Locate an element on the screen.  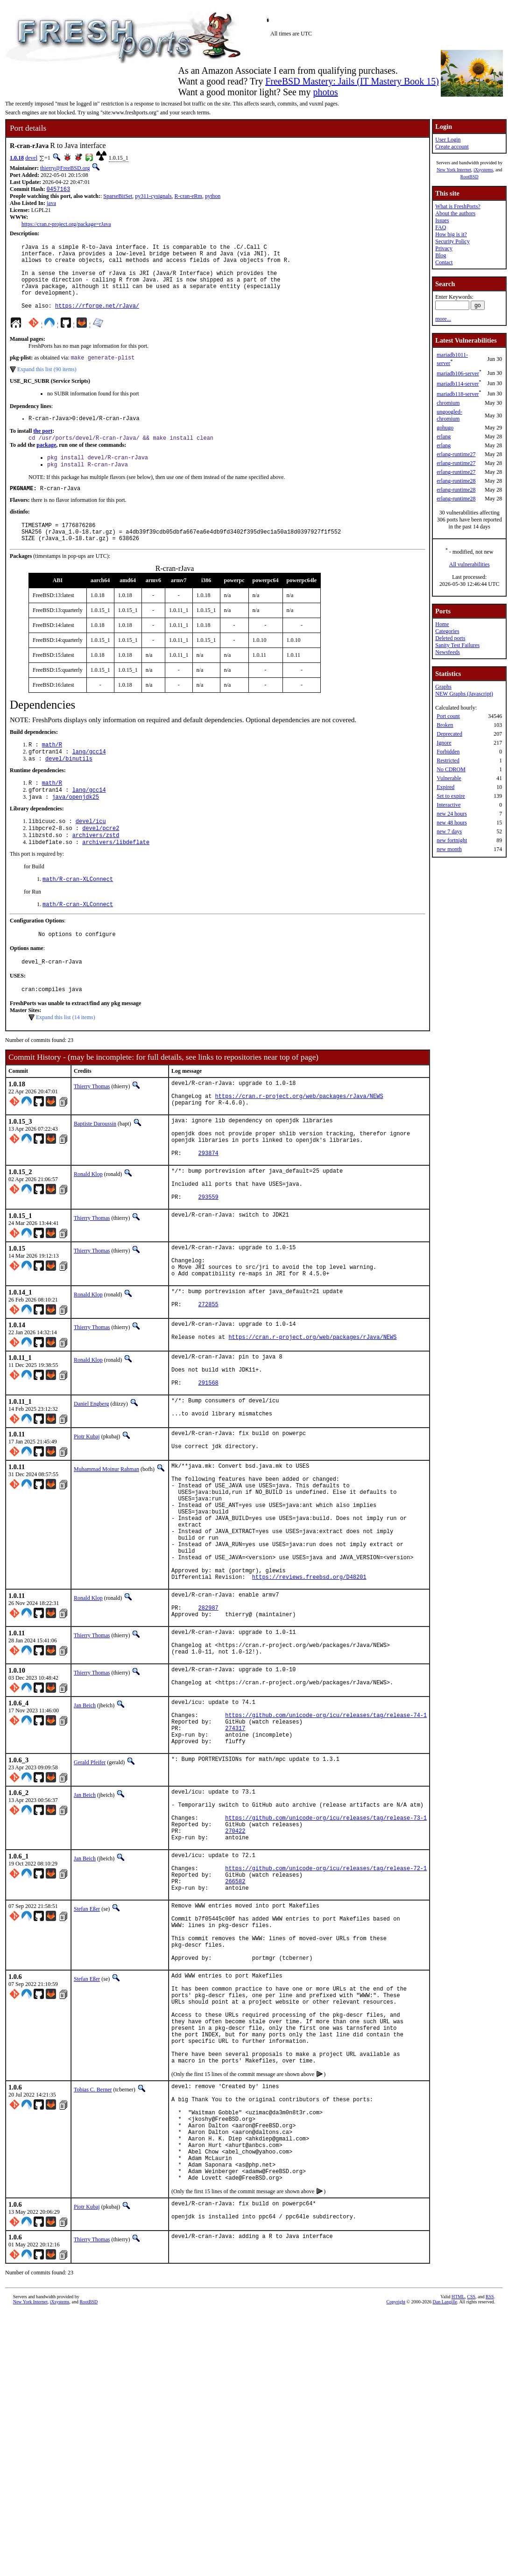
iXsystems is located at coordinates (483, 169).